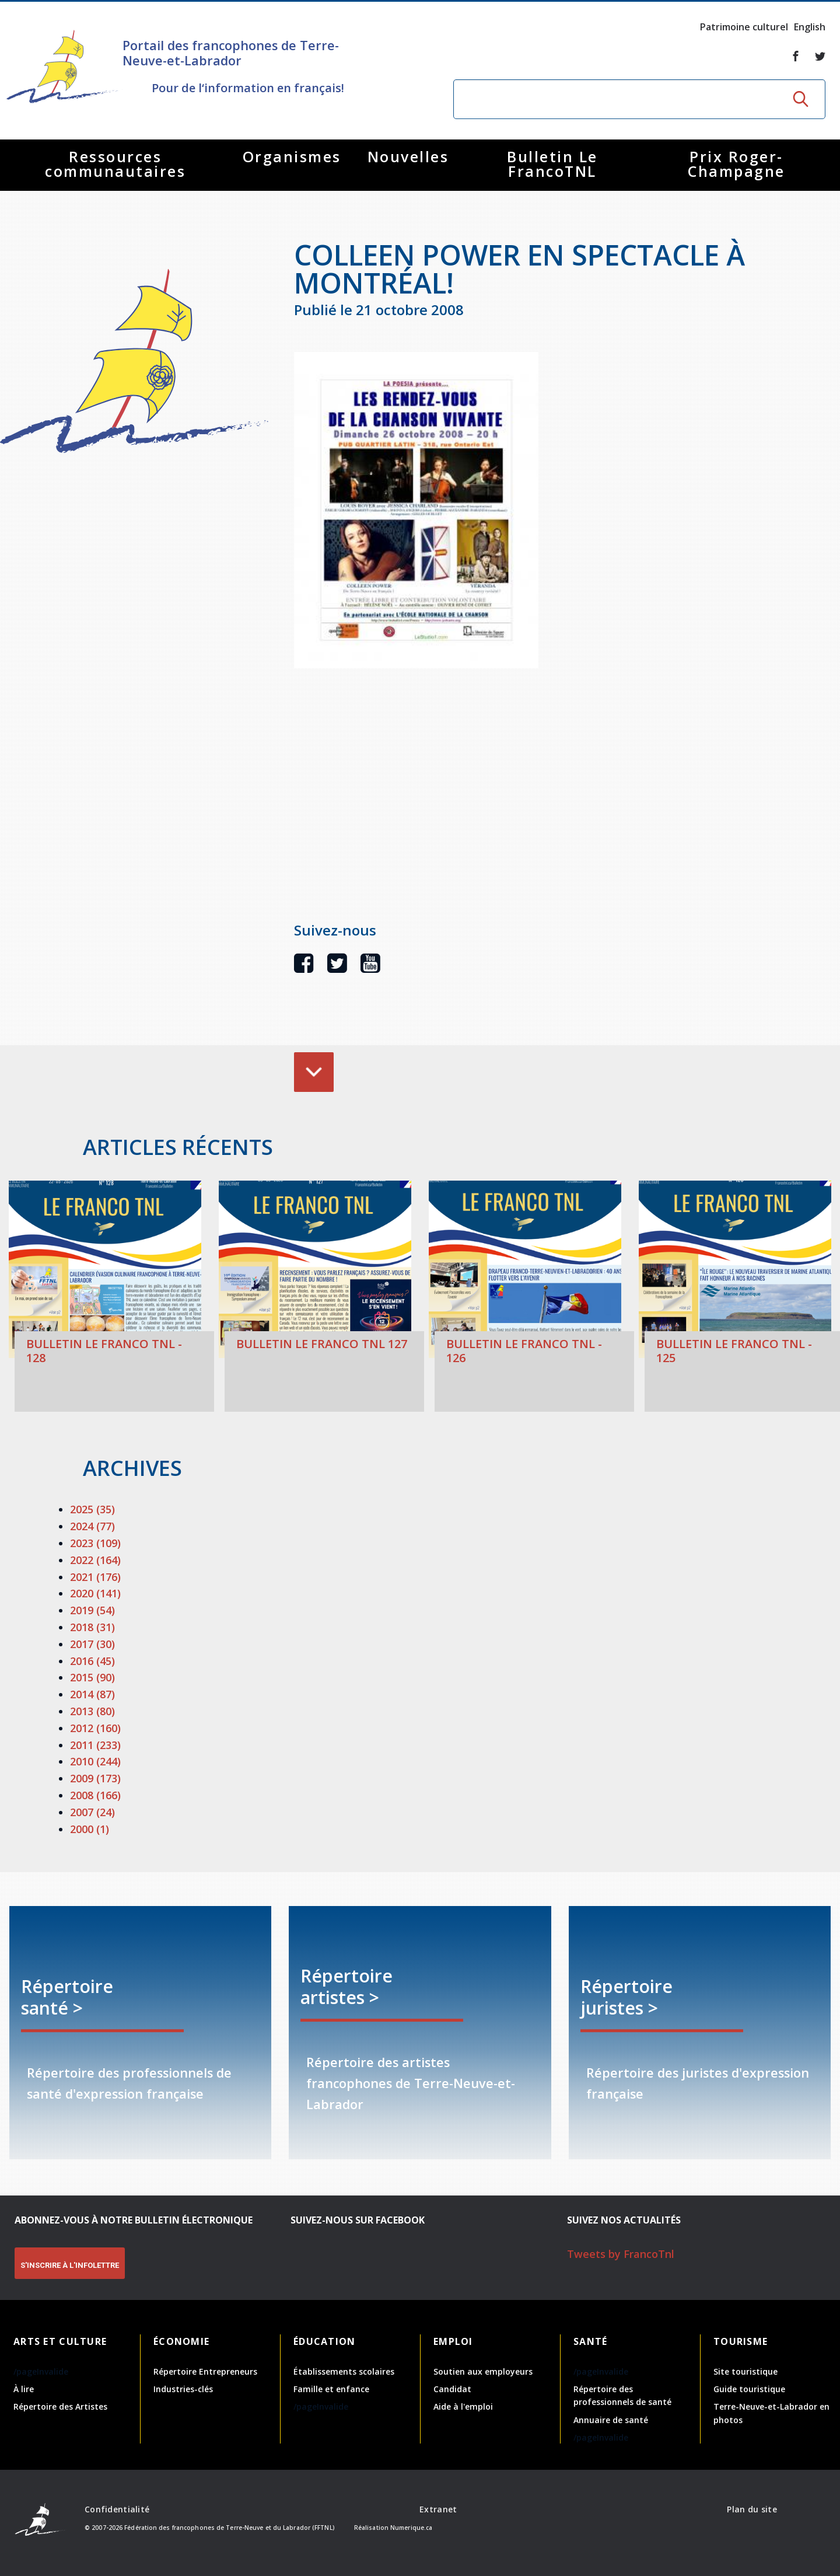 The width and height of the screenshot is (840, 2576). Describe the element at coordinates (92, 1812) in the screenshot. I see `2007 (24)` at that location.